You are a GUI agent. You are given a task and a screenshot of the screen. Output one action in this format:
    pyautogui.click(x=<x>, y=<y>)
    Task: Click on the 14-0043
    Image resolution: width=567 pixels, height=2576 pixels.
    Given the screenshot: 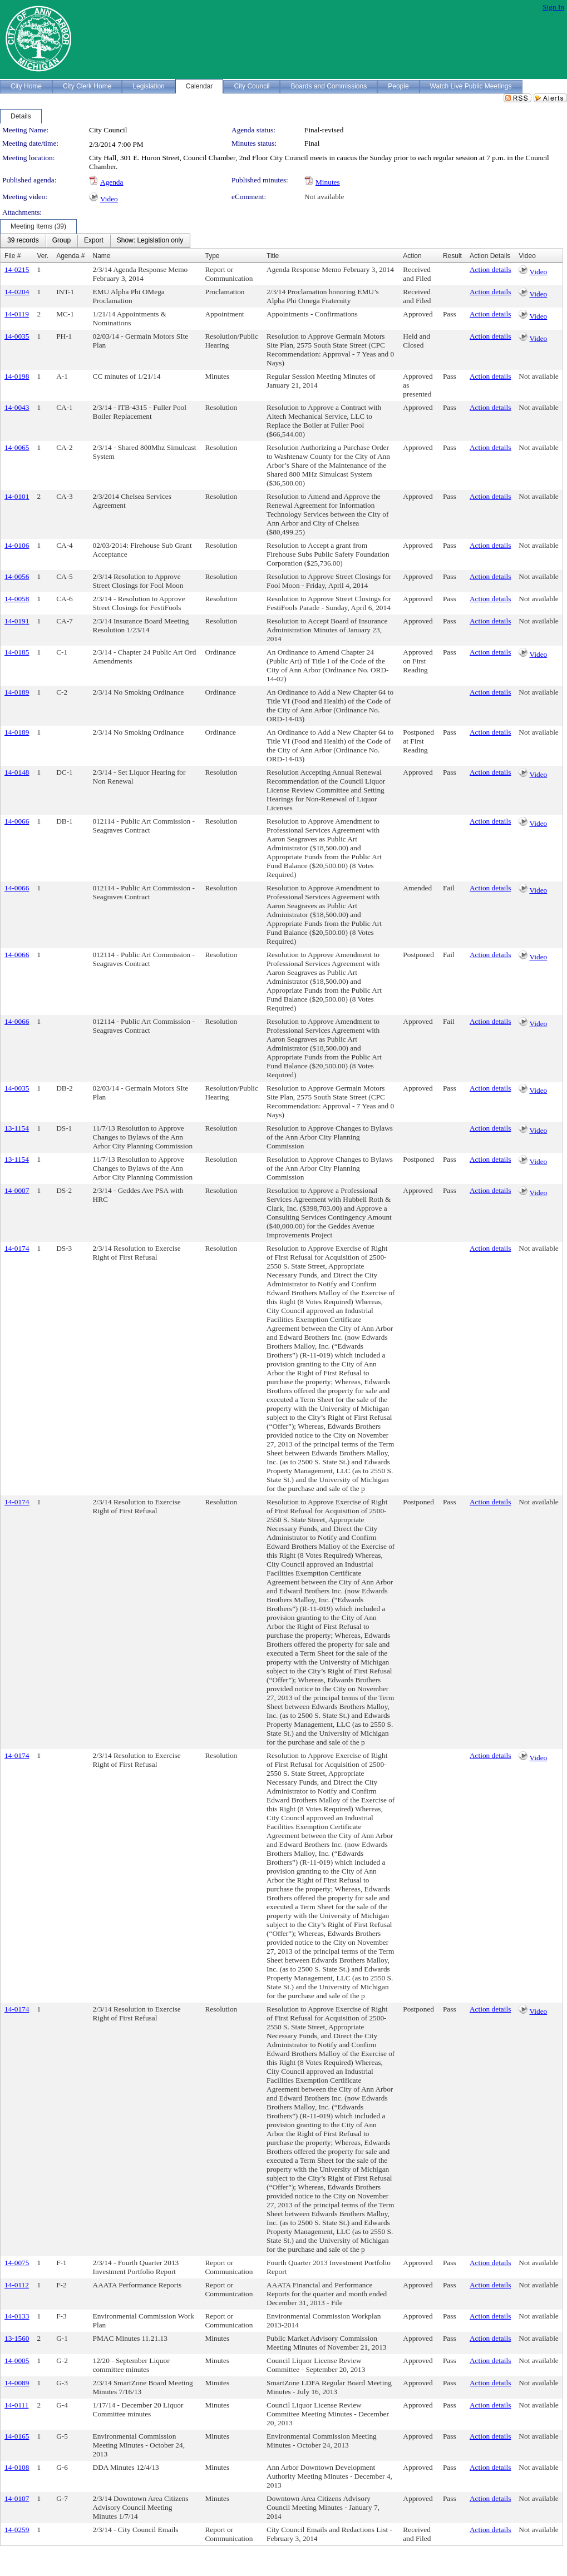 What is the action you would take?
    pyautogui.click(x=16, y=407)
    